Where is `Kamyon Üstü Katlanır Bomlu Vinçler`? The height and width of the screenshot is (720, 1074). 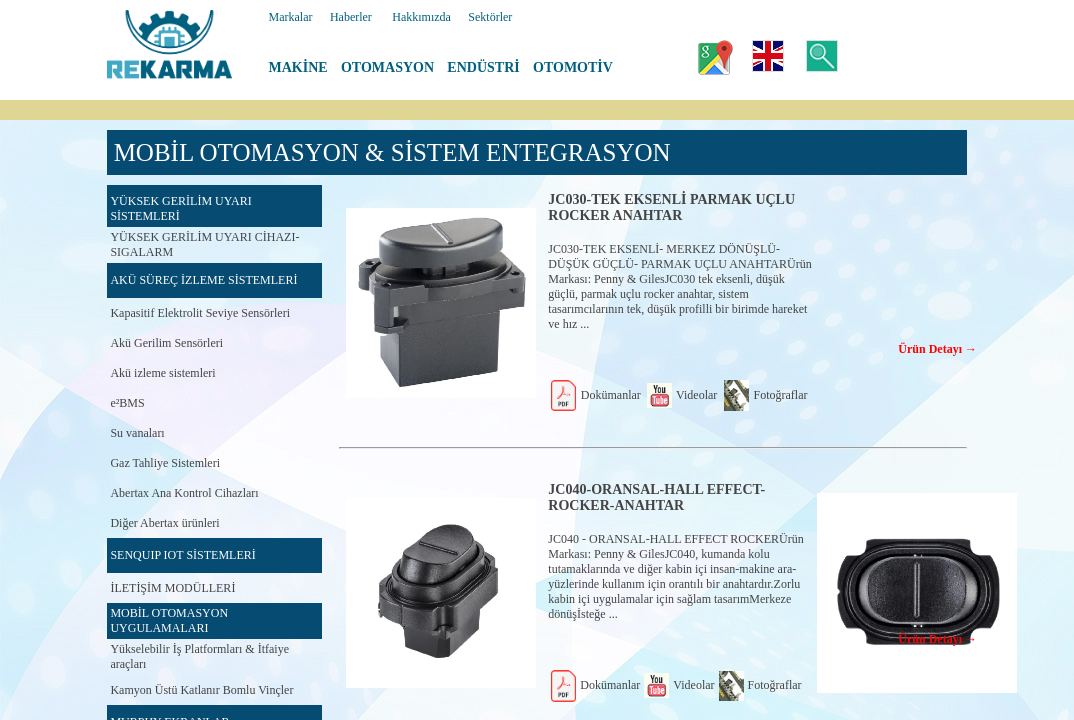 Kamyon Üstü Katlanır Bomlu Vinçler is located at coordinates (201, 690).